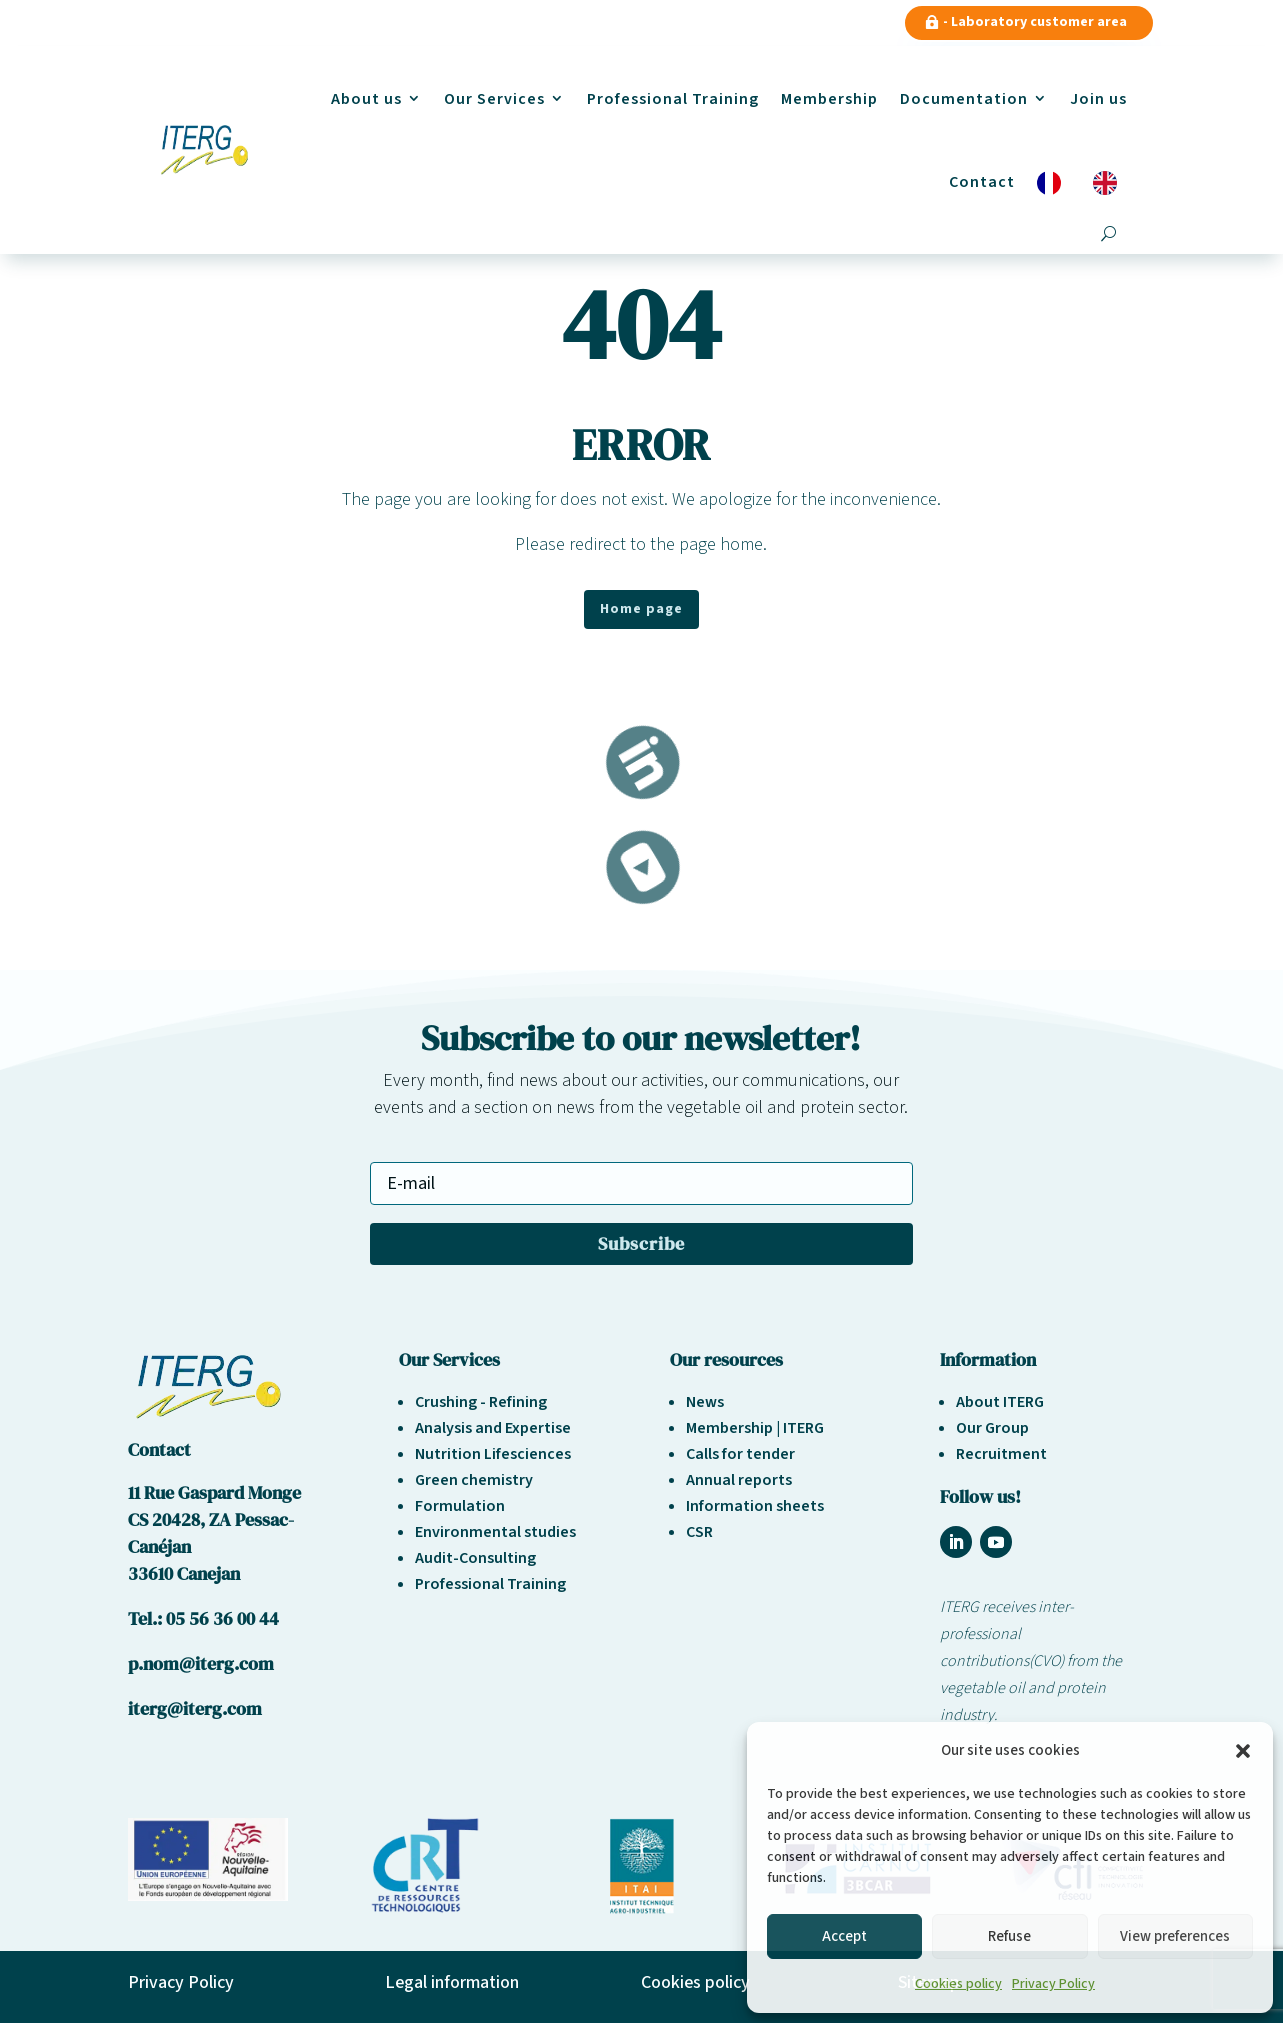 Image resolution: width=1283 pixels, height=2023 pixels. I want to click on Annual reports, so click(739, 1480).